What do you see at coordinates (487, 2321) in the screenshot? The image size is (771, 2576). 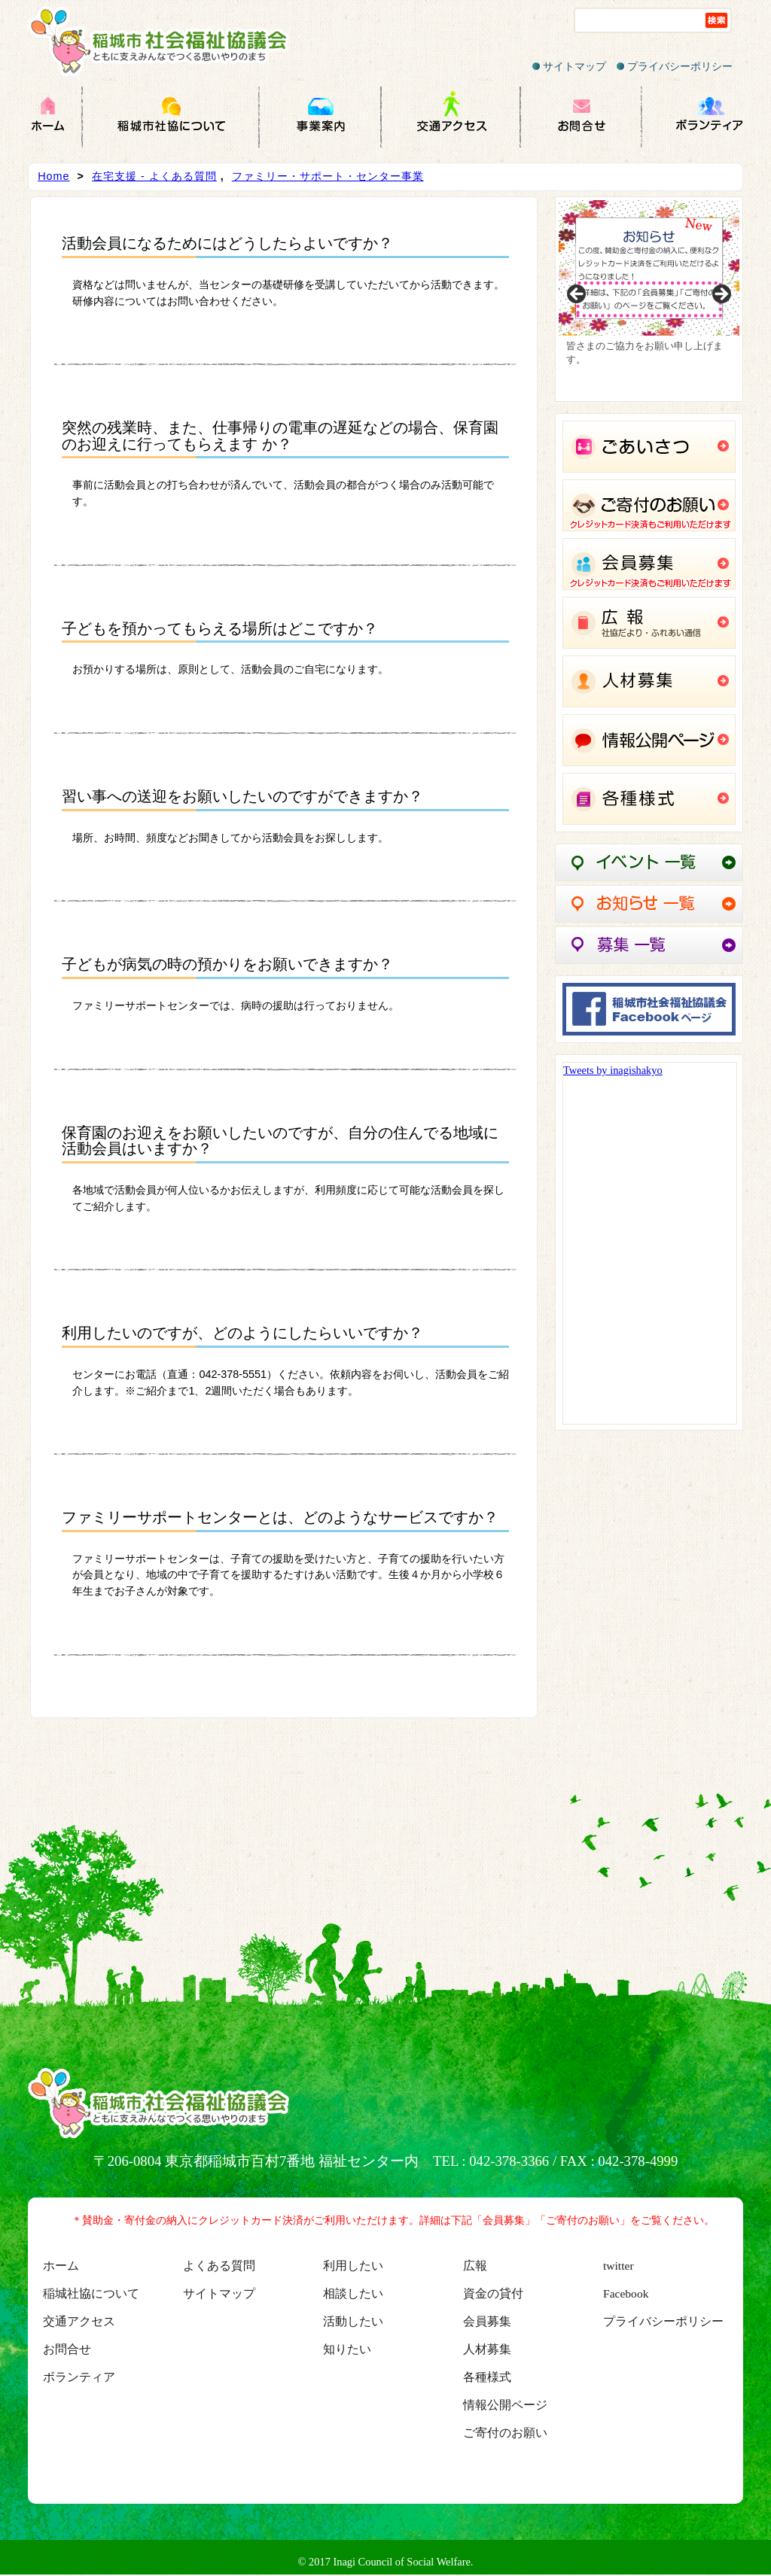 I see `会員募集` at bounding box center [487, 2321].